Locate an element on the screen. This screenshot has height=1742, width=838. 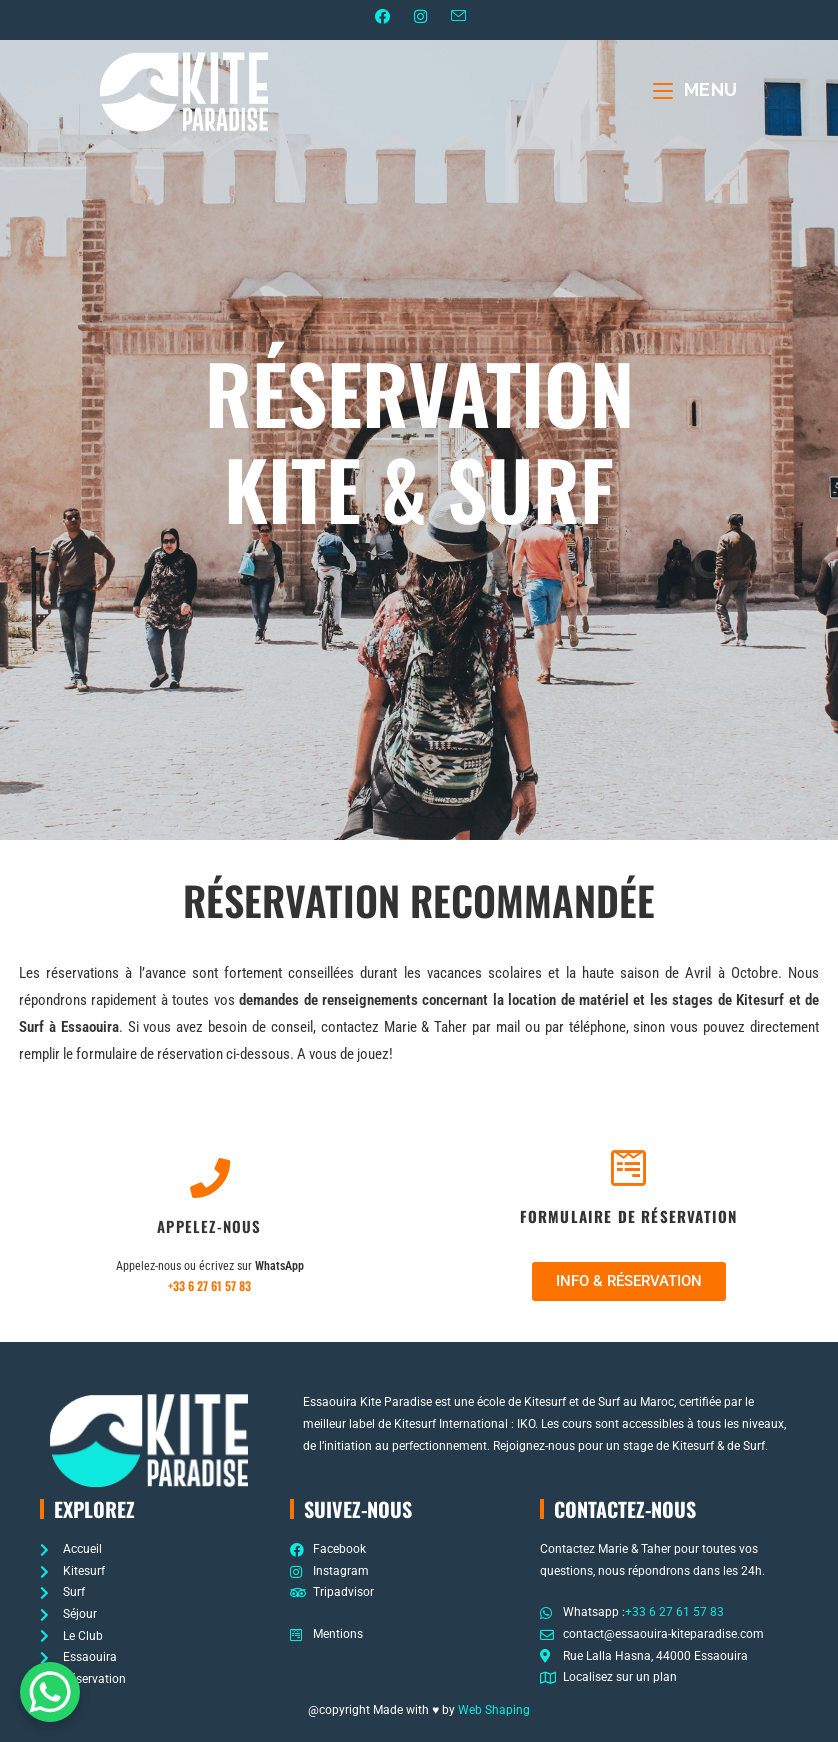
Web Shaping is located at coordinates (494, 1710).